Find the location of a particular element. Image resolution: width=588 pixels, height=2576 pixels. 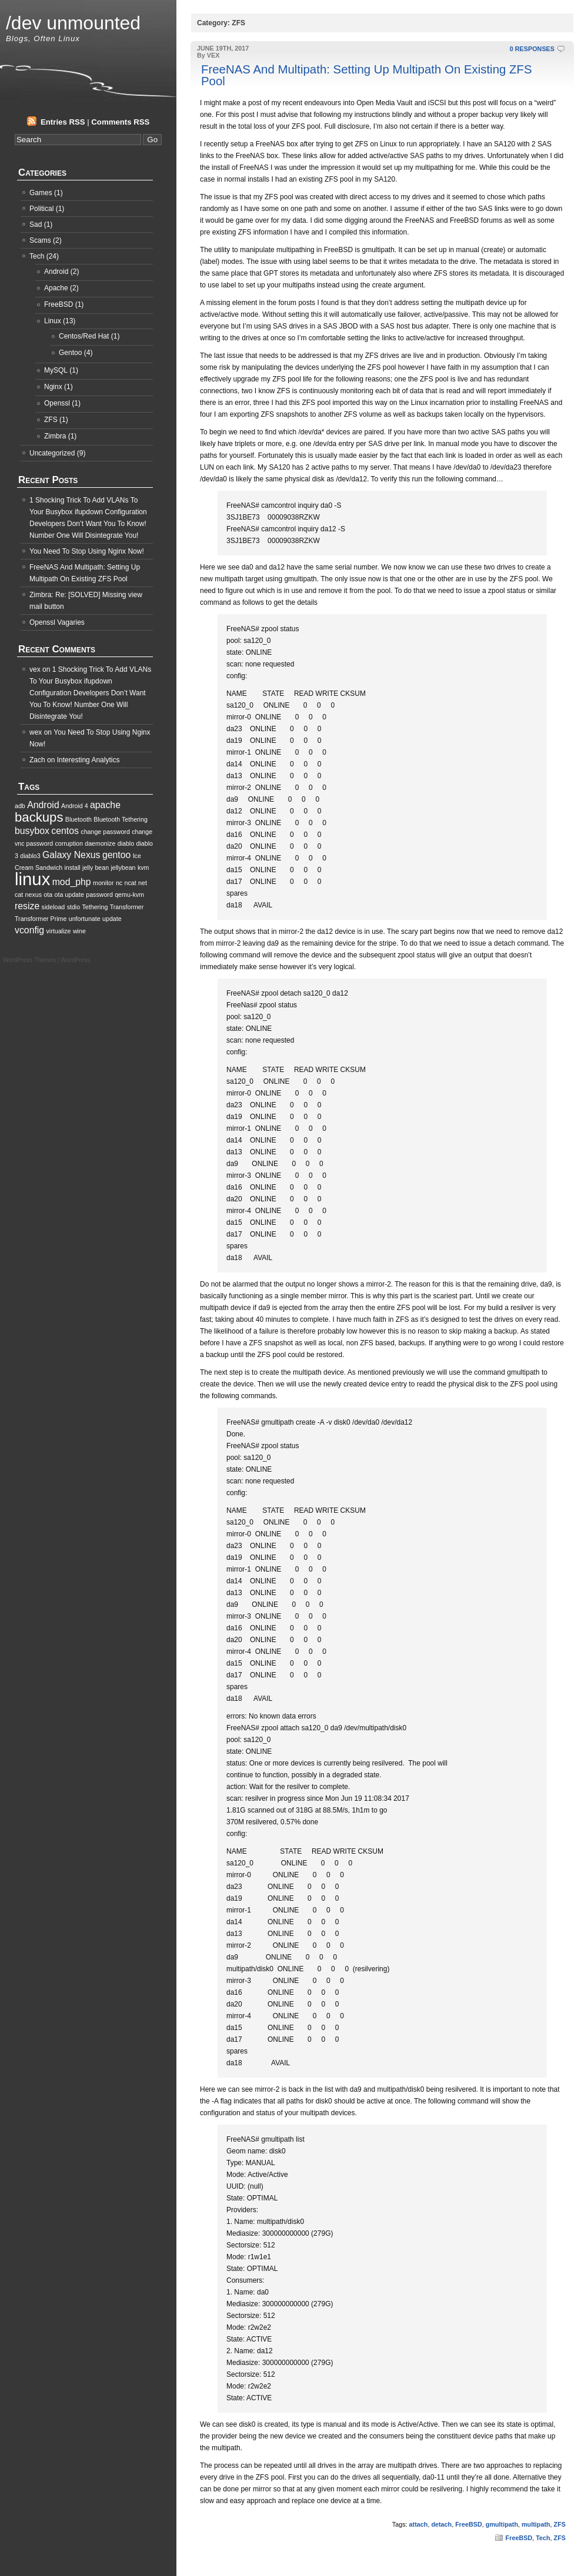

diablo [diablo (1 item)] is located at coordinates (126, 843).